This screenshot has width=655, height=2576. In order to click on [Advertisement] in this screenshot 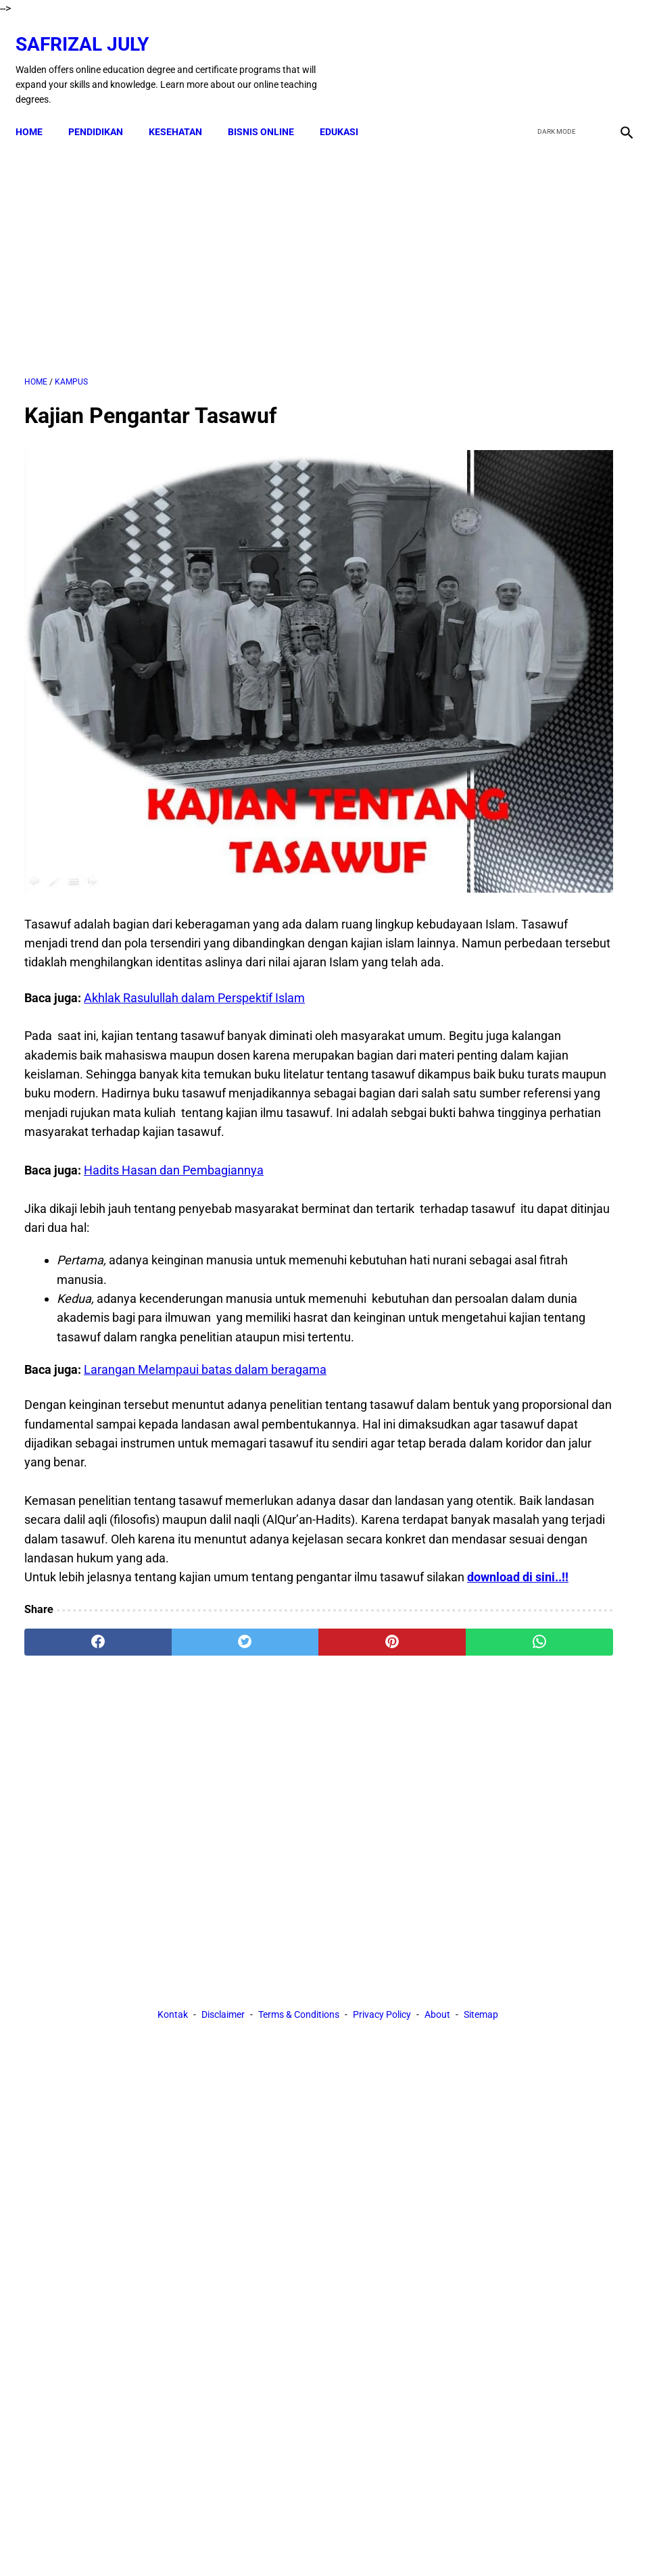, I will do `click(226, 244)`.